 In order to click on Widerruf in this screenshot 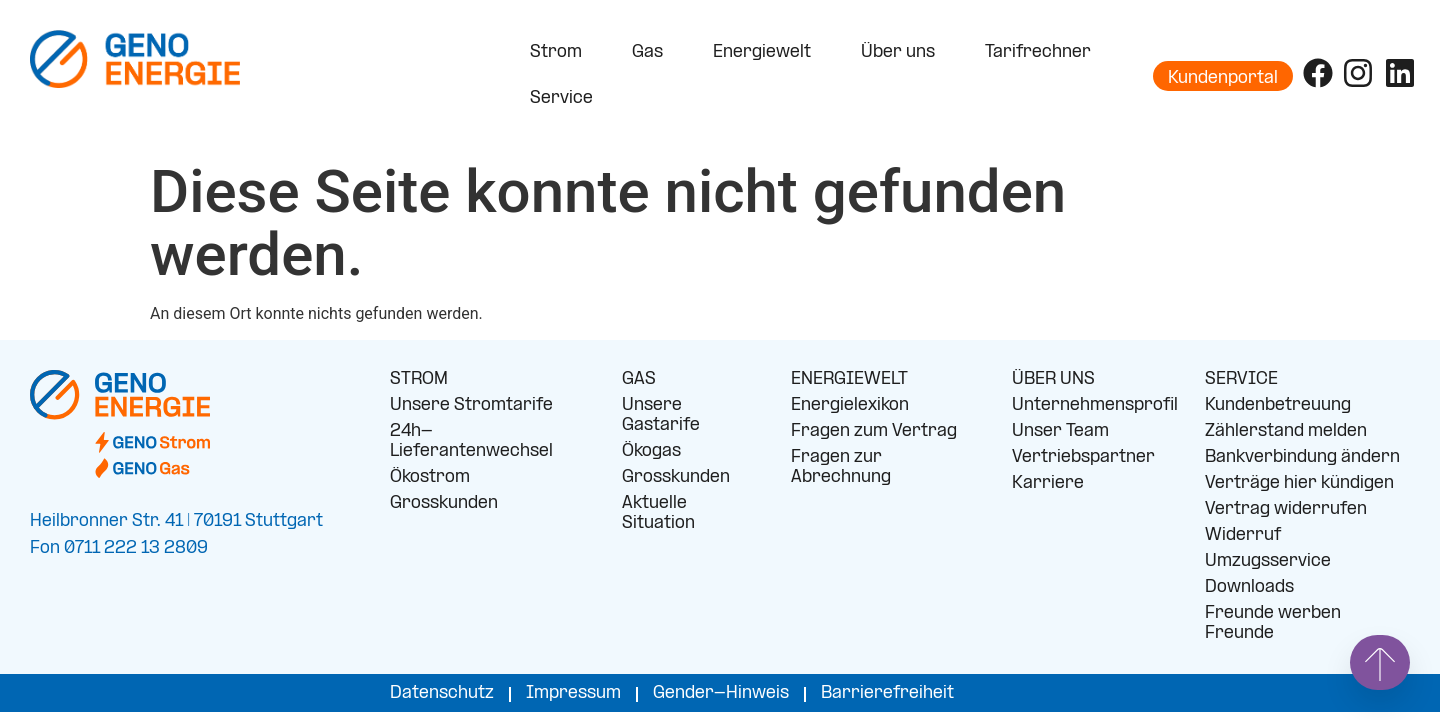, I will do `click(1243, 535)`.